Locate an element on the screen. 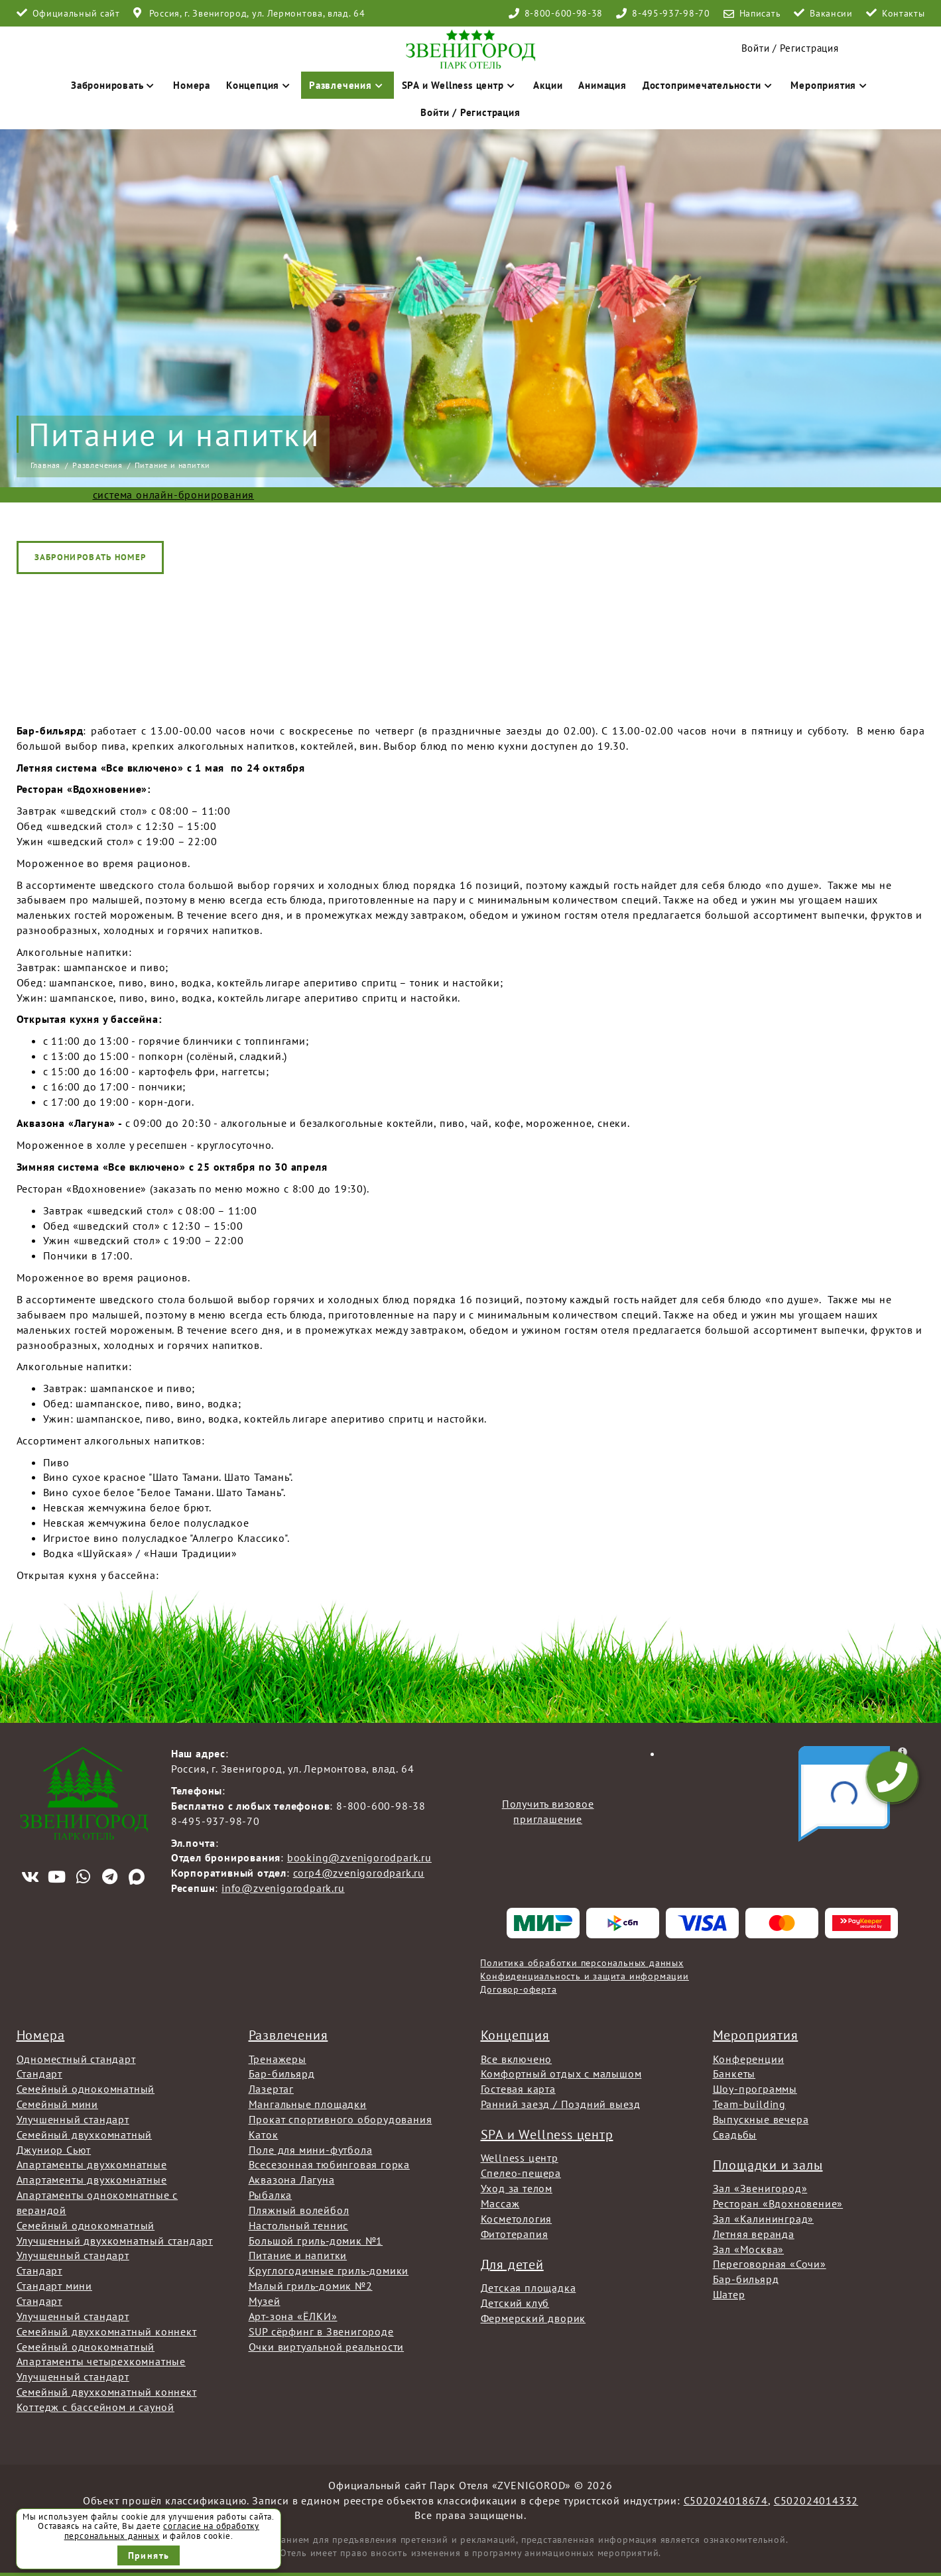  Аквазона Лагуна is located at coordinates (292, 2179).